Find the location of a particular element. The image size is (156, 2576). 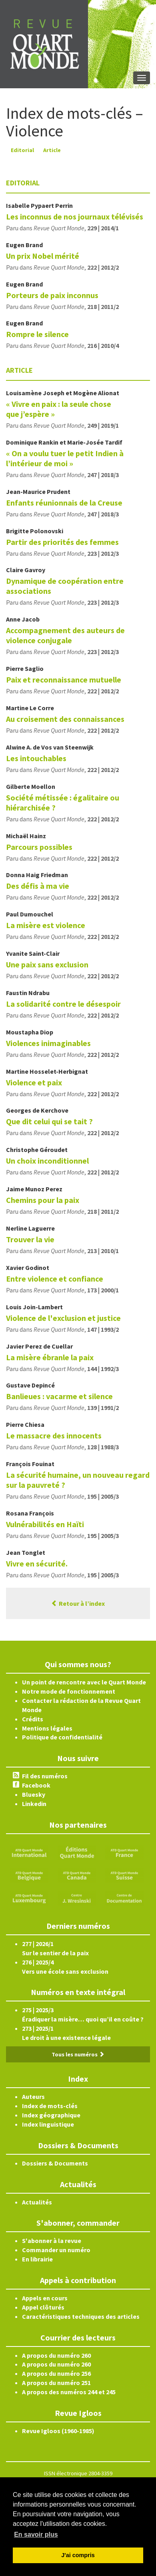

218 | 2011/2 is located at coordinates (103, 307).